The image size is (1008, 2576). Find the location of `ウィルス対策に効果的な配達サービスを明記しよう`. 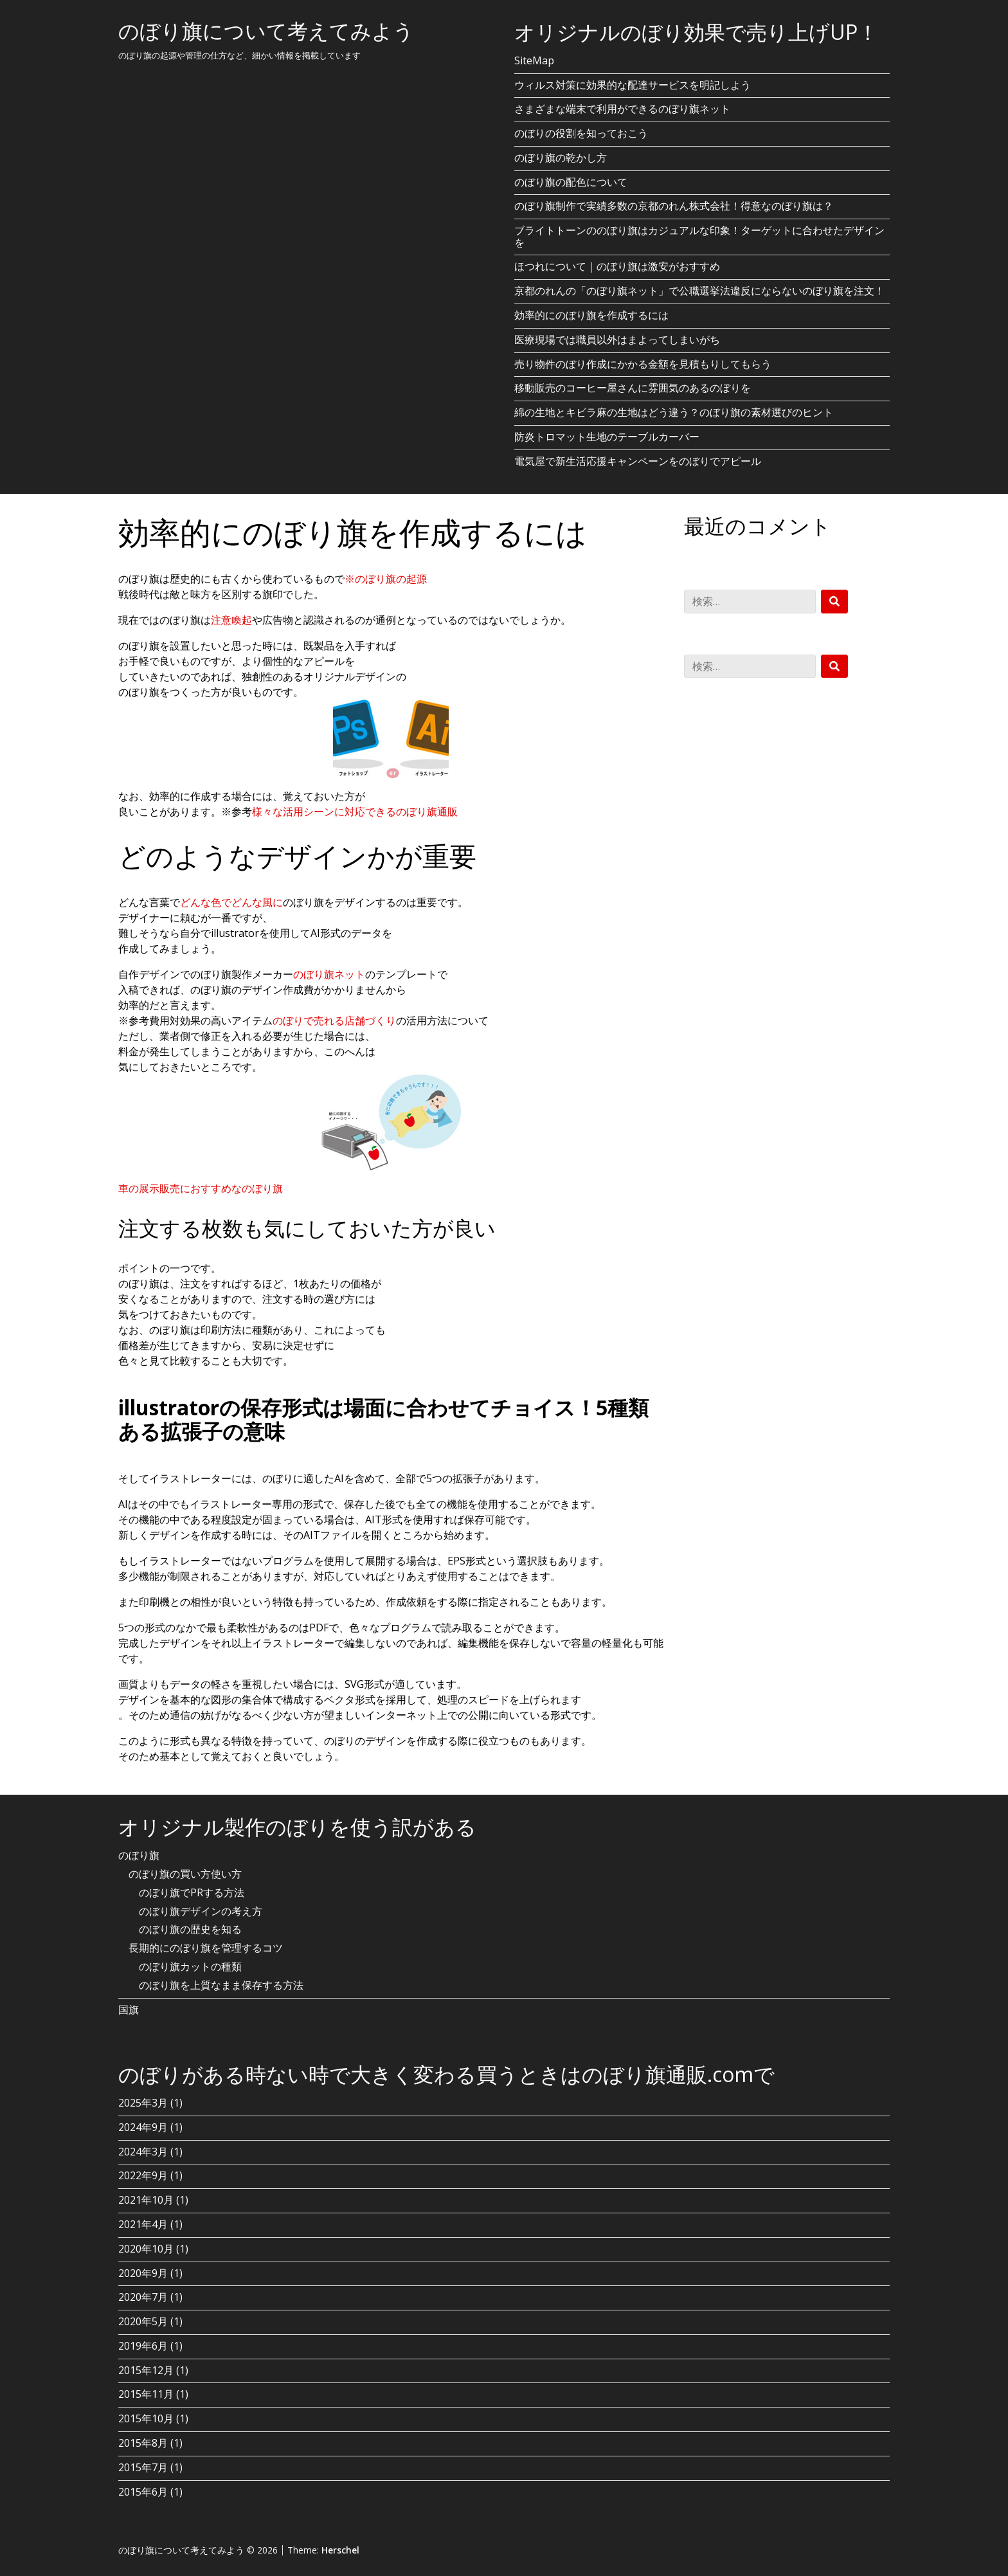

ウィルス対策に効果的な配達サービスを明記しよう is located at coordinates (632, 85).